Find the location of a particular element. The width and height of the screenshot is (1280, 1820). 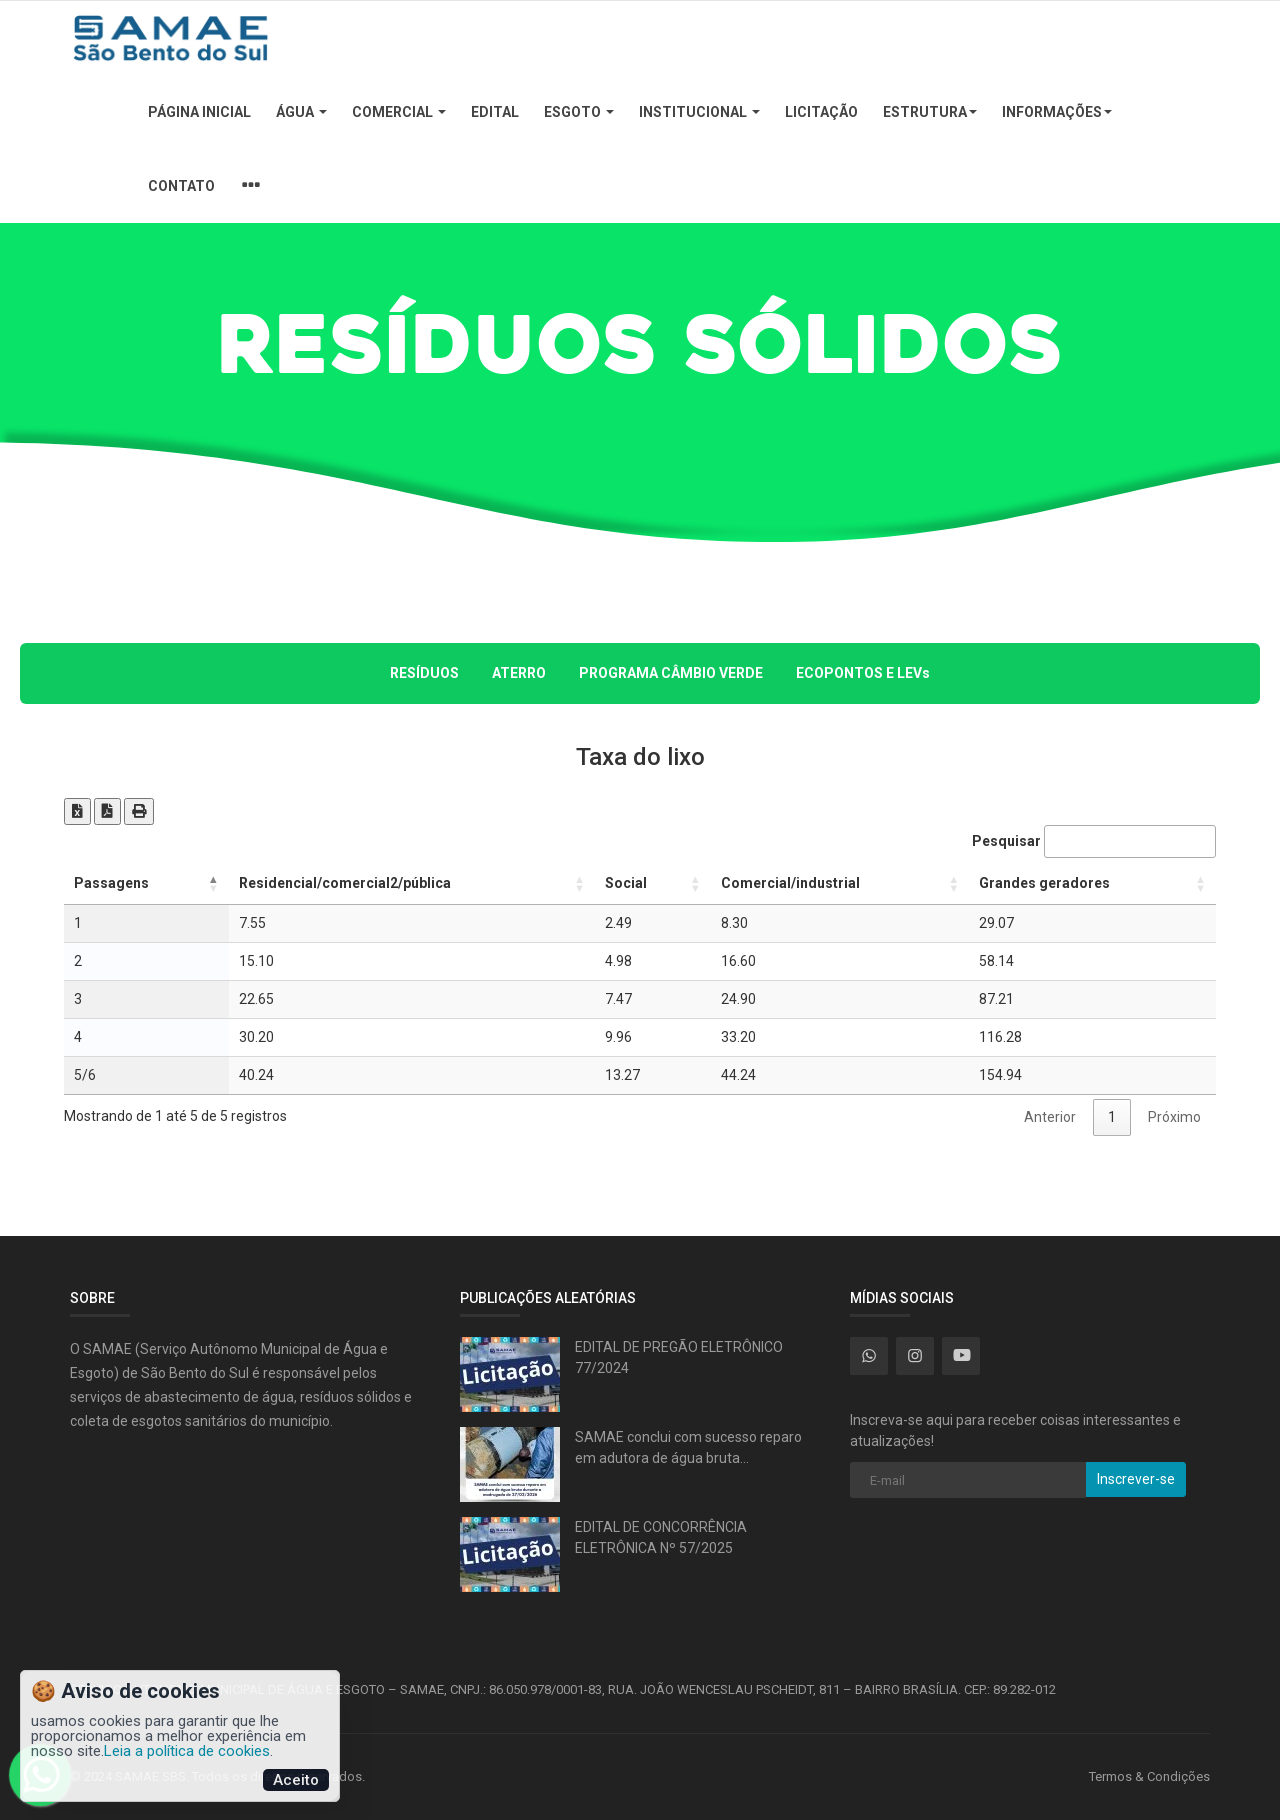

Termos & Condições is located at coordinates (1149, 1776).